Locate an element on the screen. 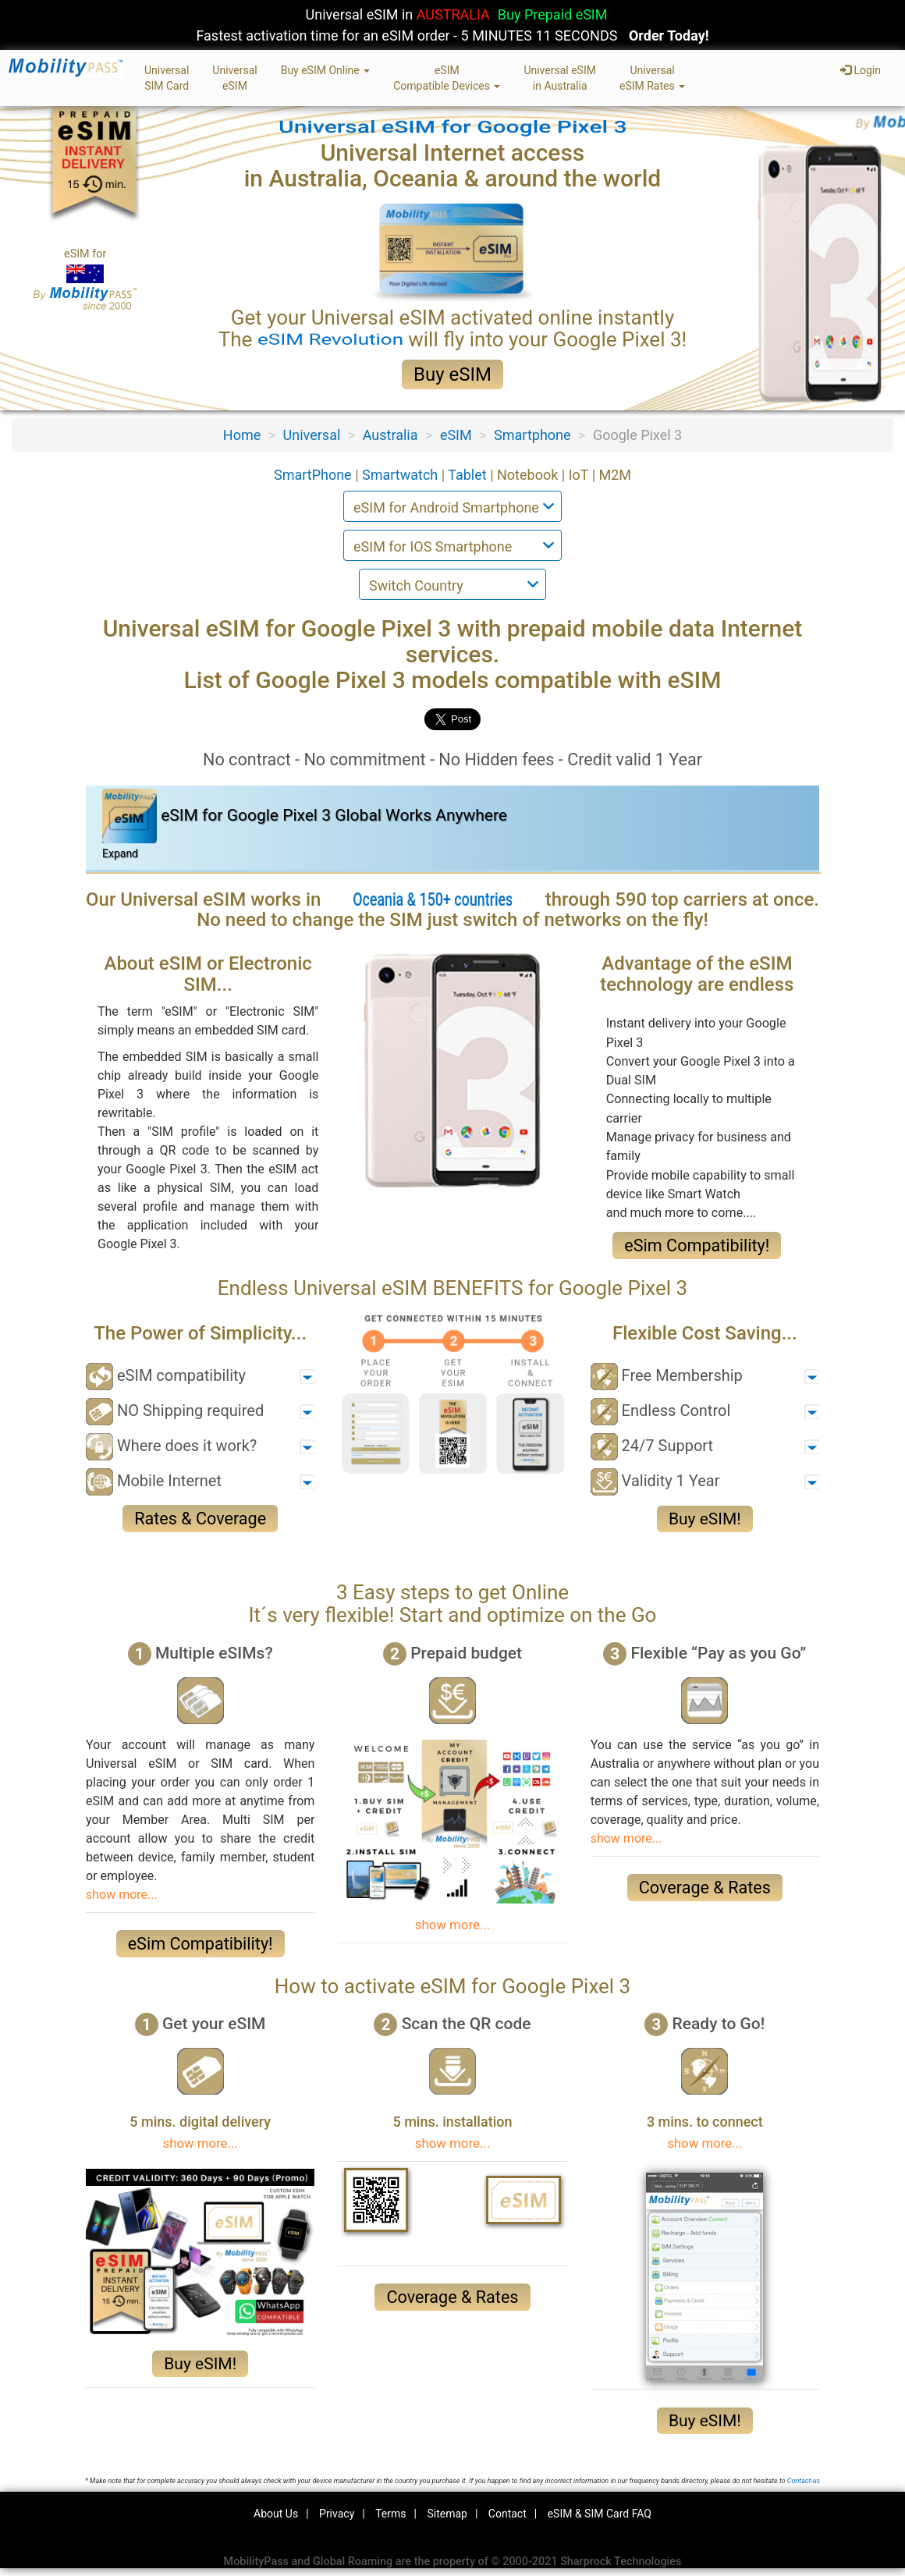  About Us is located at coordinates (276, 2513).